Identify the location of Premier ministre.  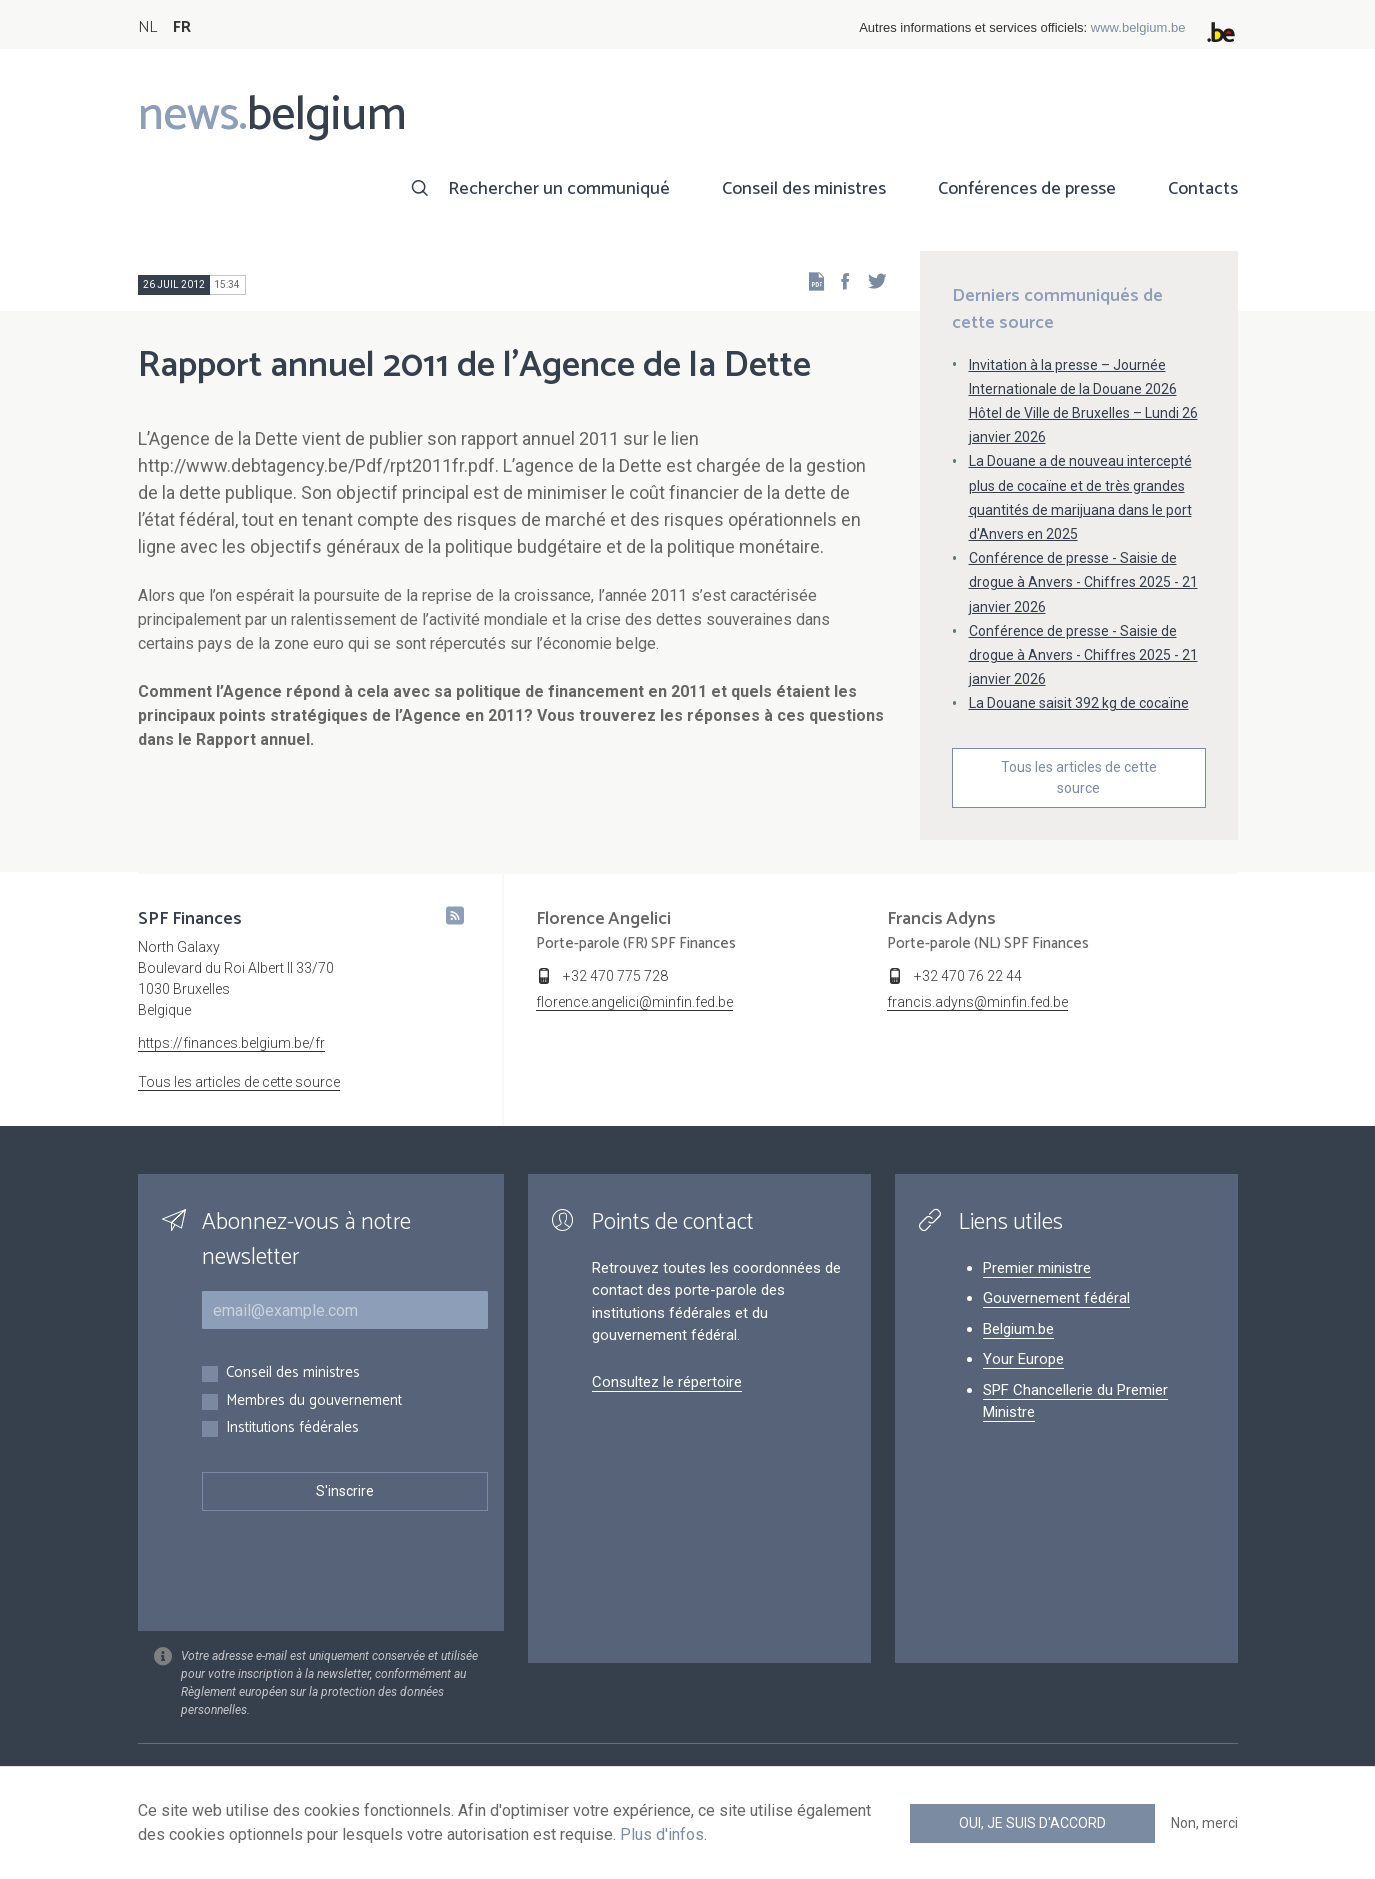
(1037, 1268).